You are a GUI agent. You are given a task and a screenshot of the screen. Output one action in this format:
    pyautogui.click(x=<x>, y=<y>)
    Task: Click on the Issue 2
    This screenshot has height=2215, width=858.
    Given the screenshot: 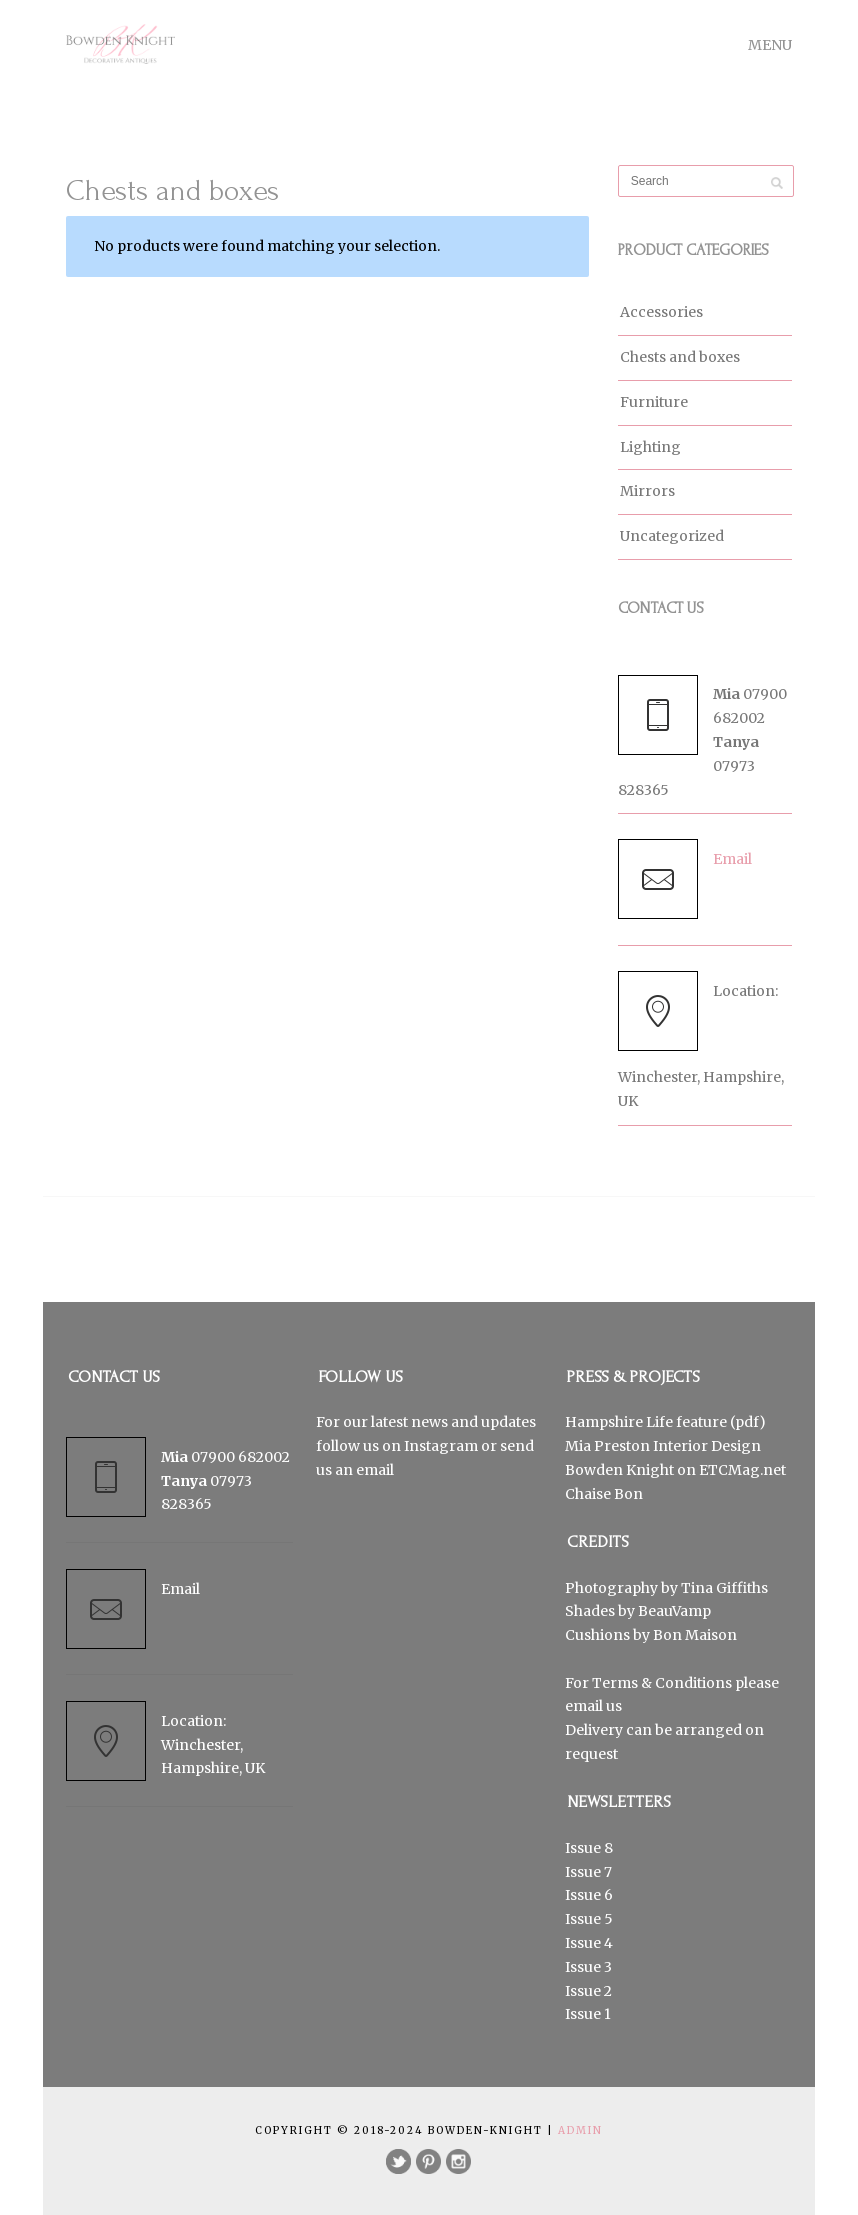 What is the action you would take?
    pyautogui.click(x=588, y=1991)
    